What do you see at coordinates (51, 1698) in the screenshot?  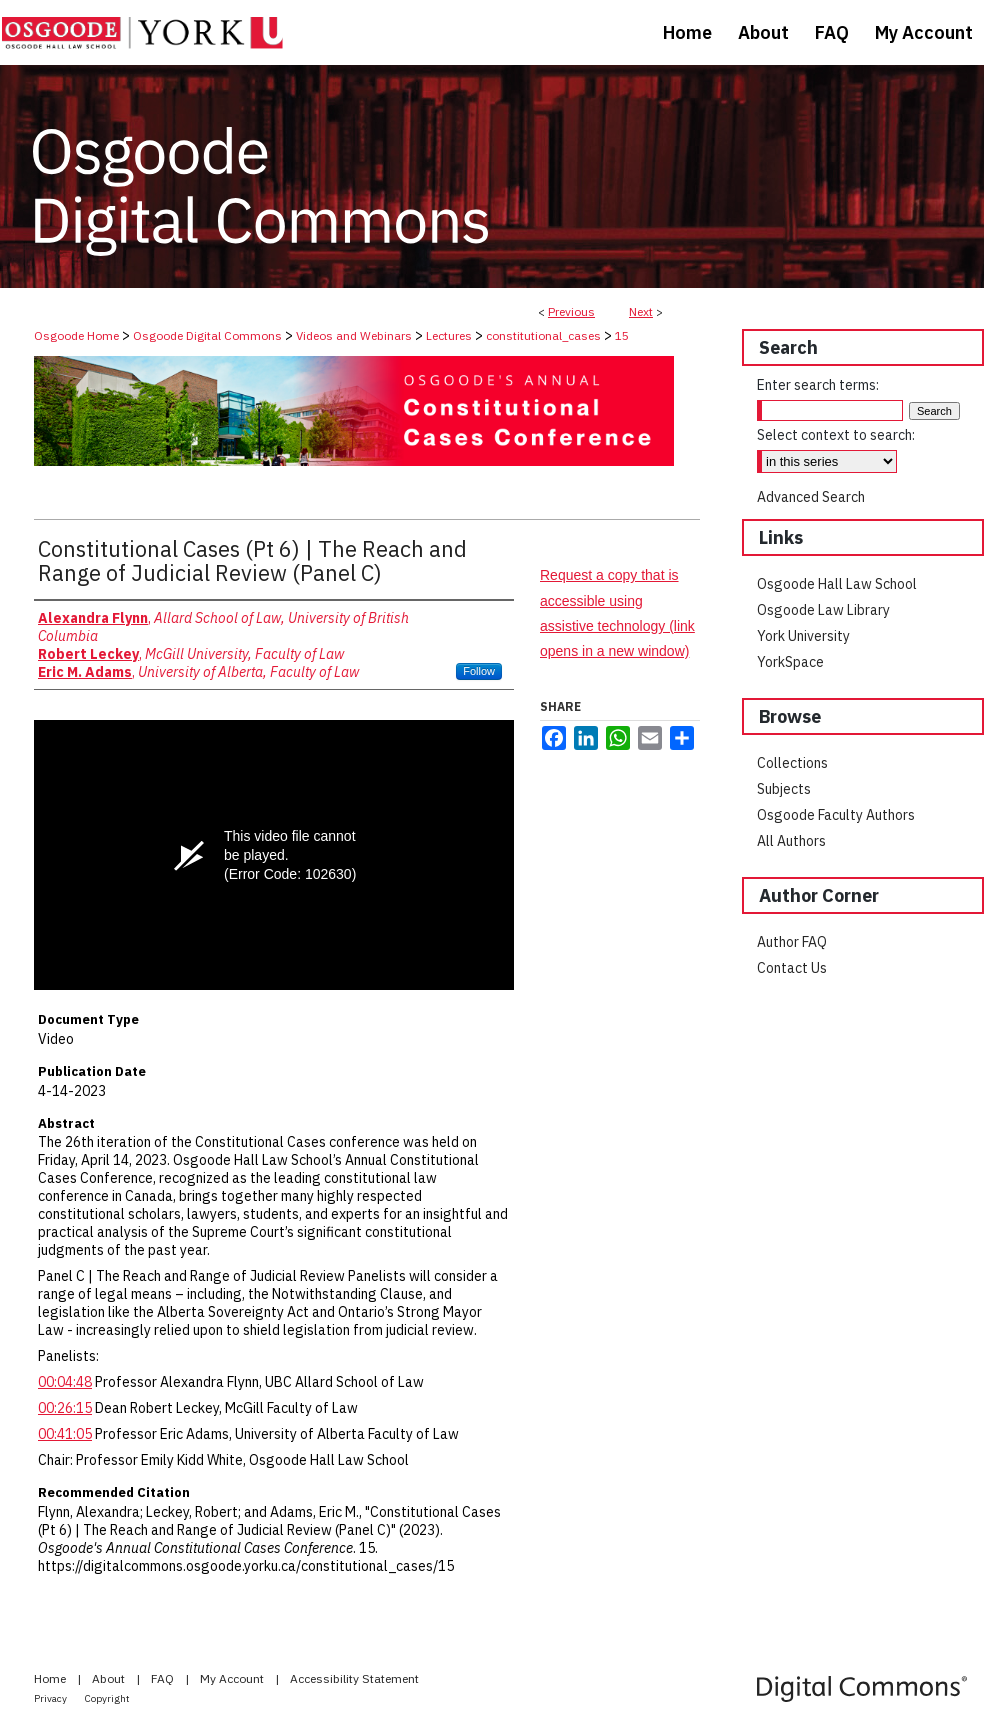 I see `Privacy` at bounding box center [51, 1698].